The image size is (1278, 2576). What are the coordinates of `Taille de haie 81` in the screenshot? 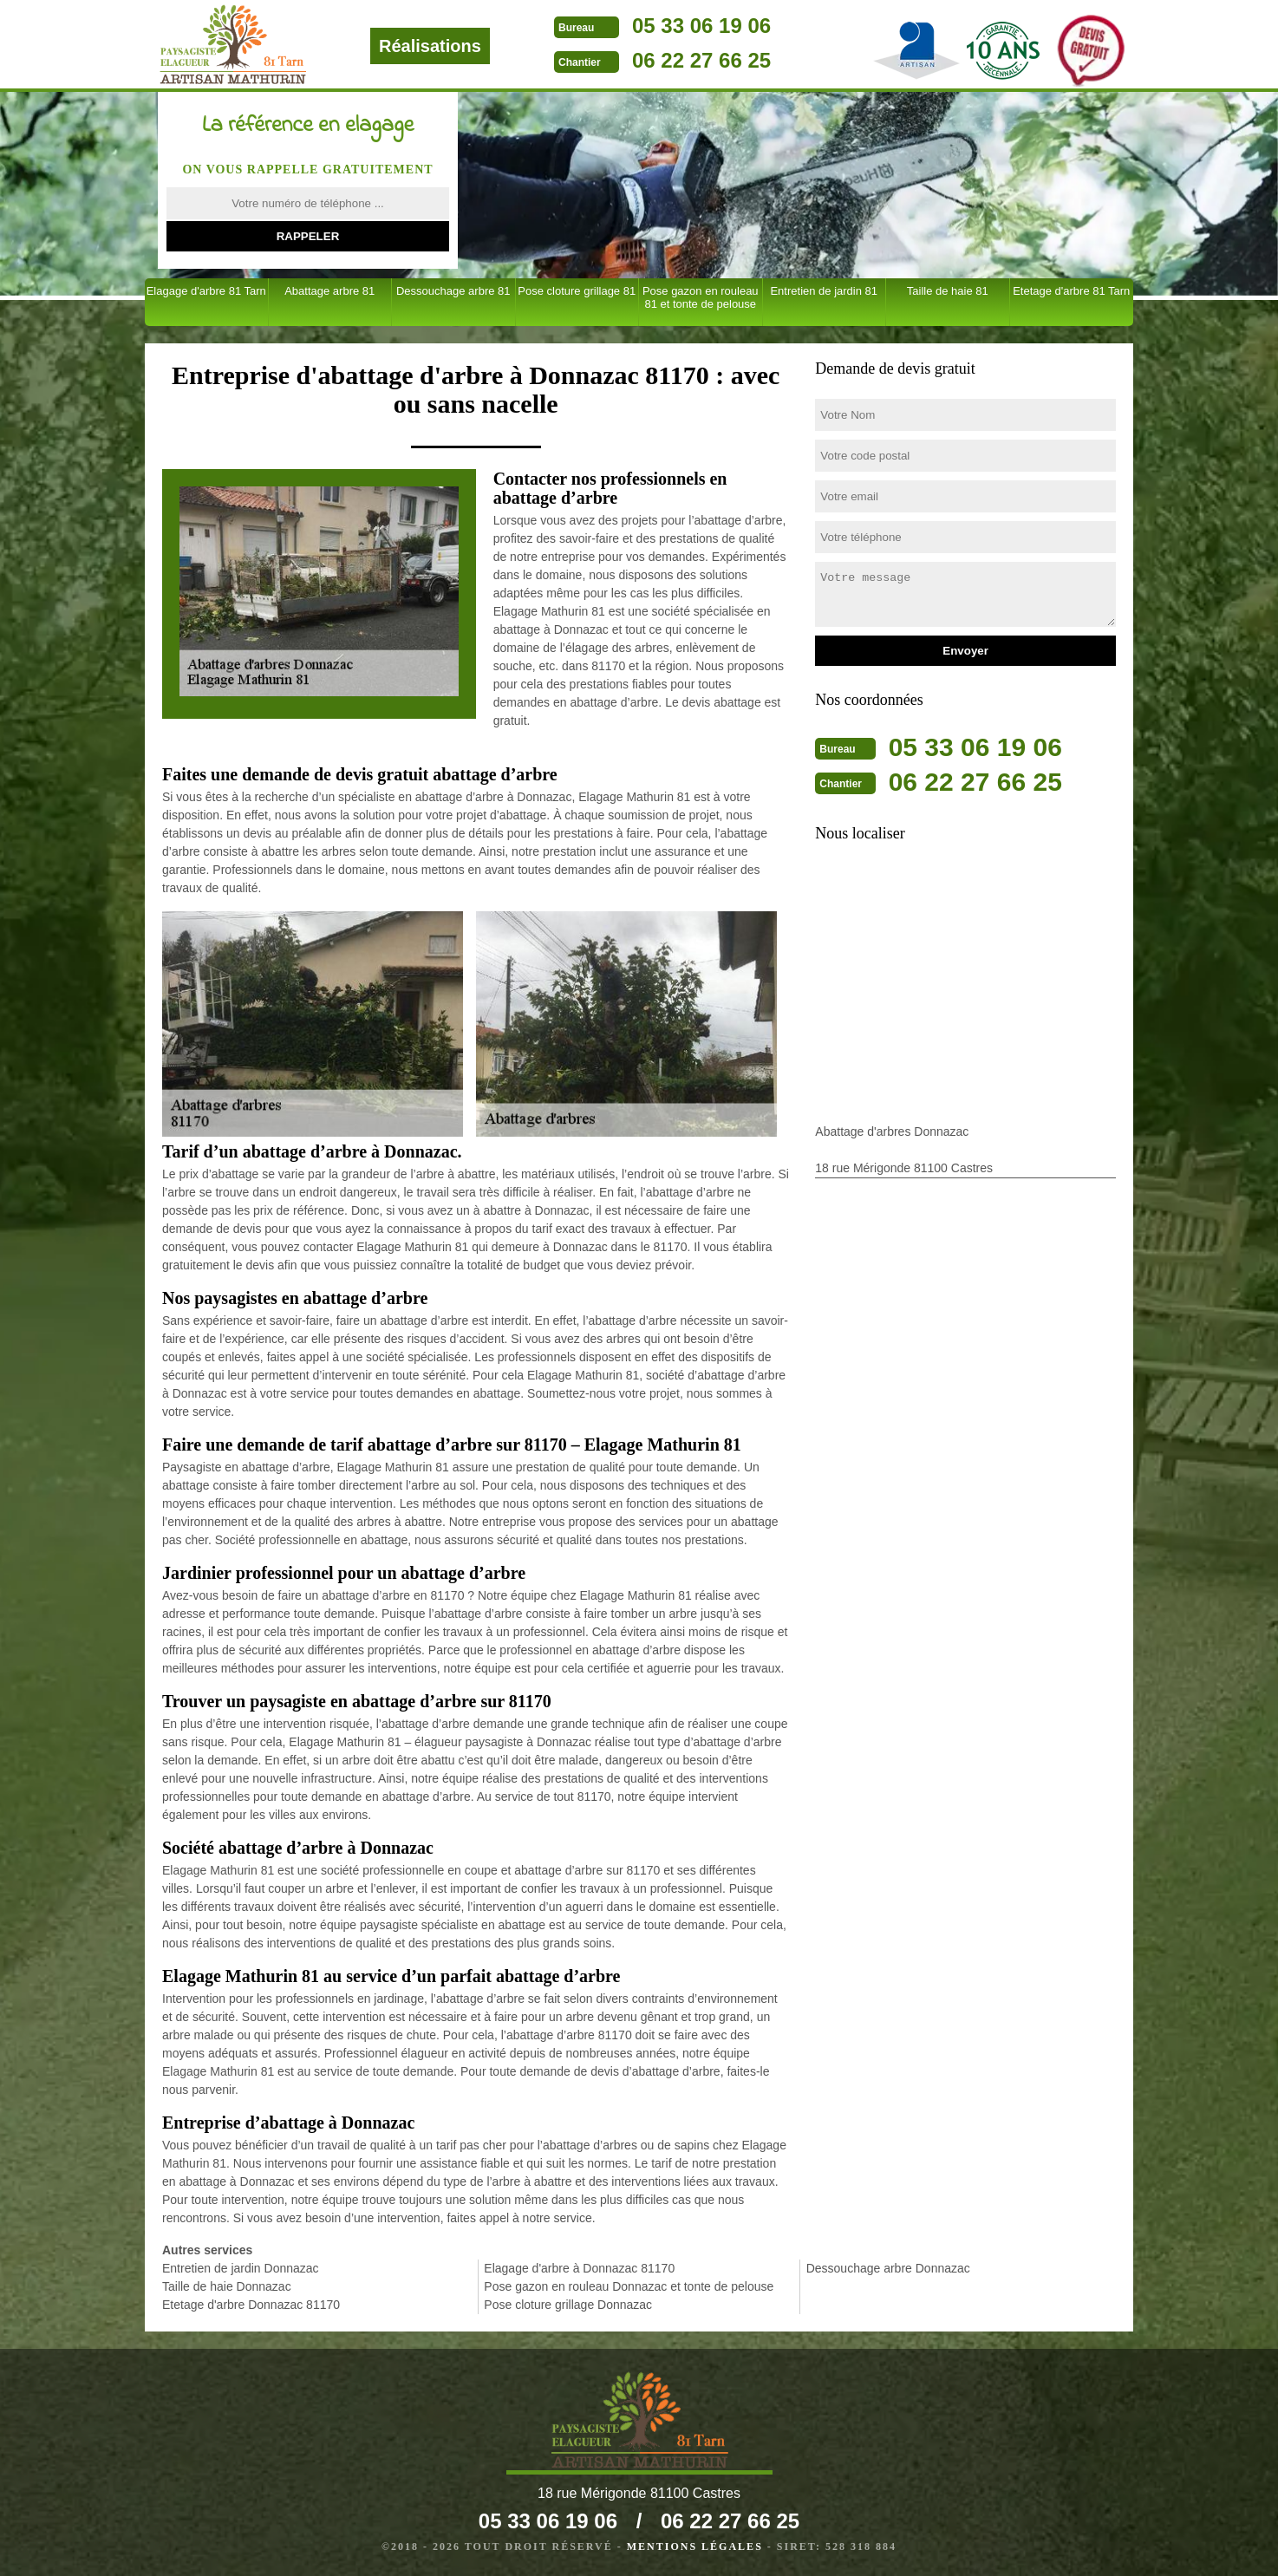 It's located at (947, 290).